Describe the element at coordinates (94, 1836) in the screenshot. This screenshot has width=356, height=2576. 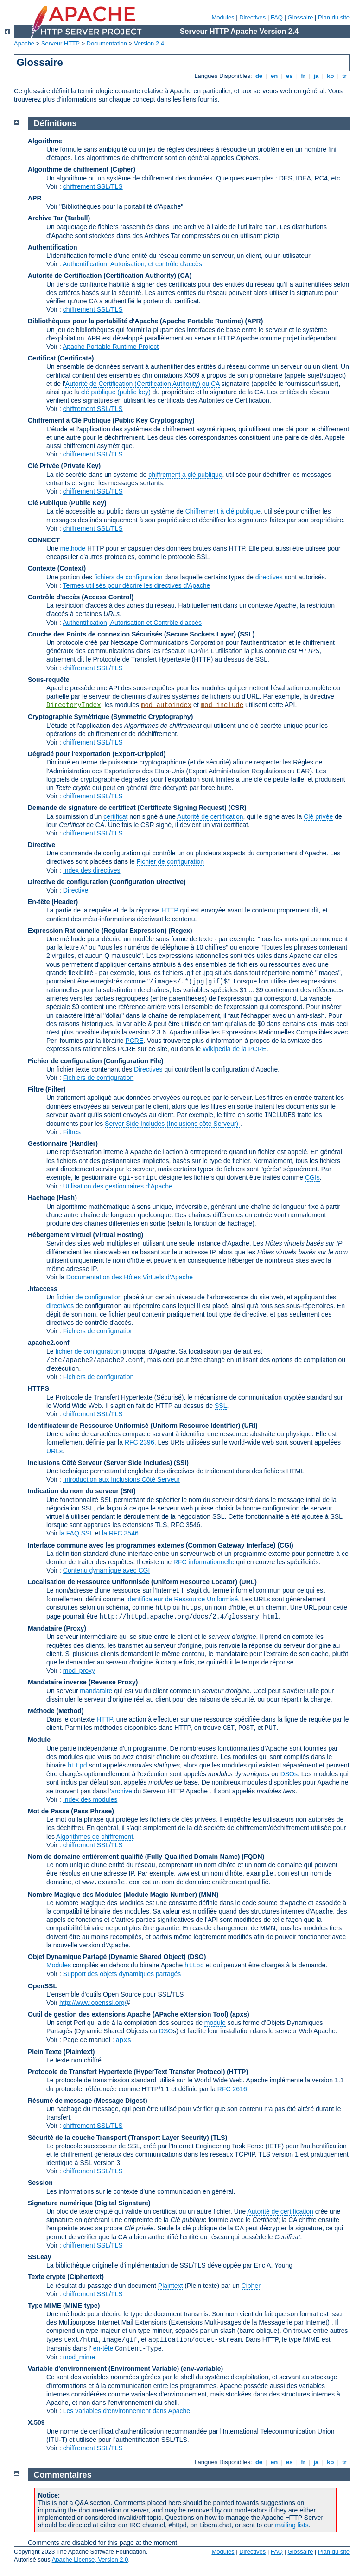
I see `Algorithmes de chiffrement` at that location.